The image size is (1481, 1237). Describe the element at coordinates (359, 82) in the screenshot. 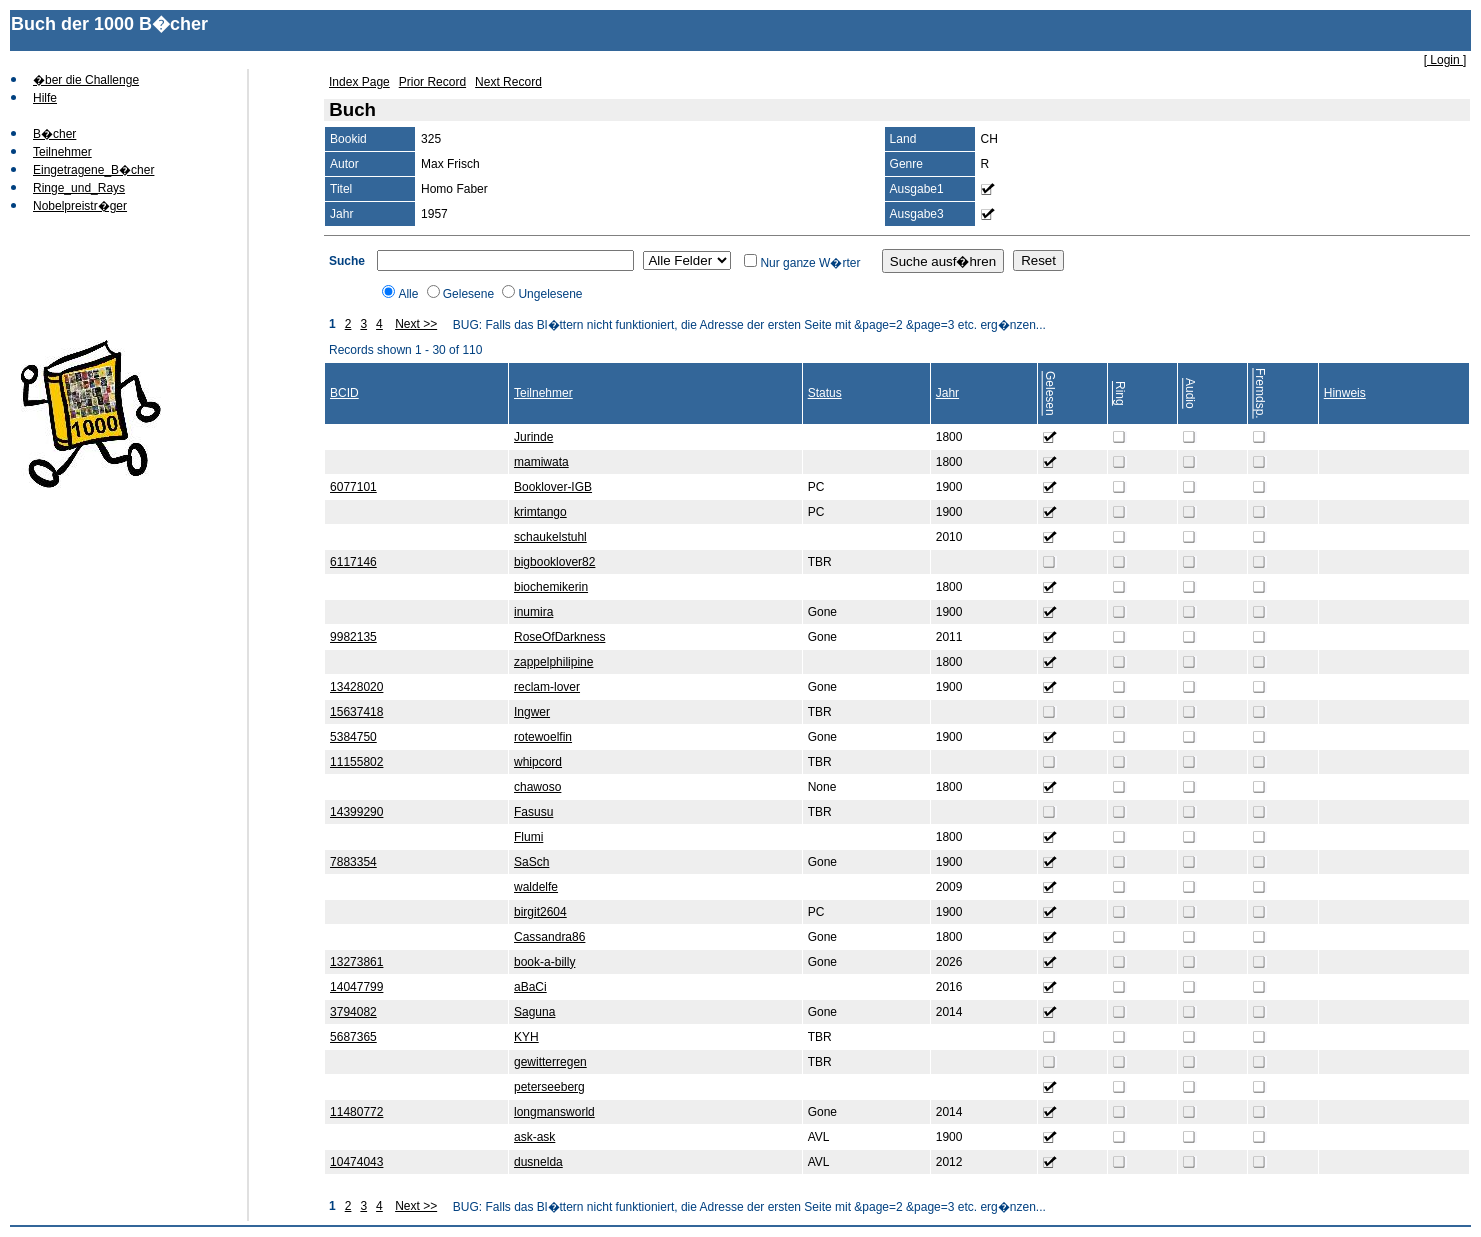

I see `Index Page` at that location.